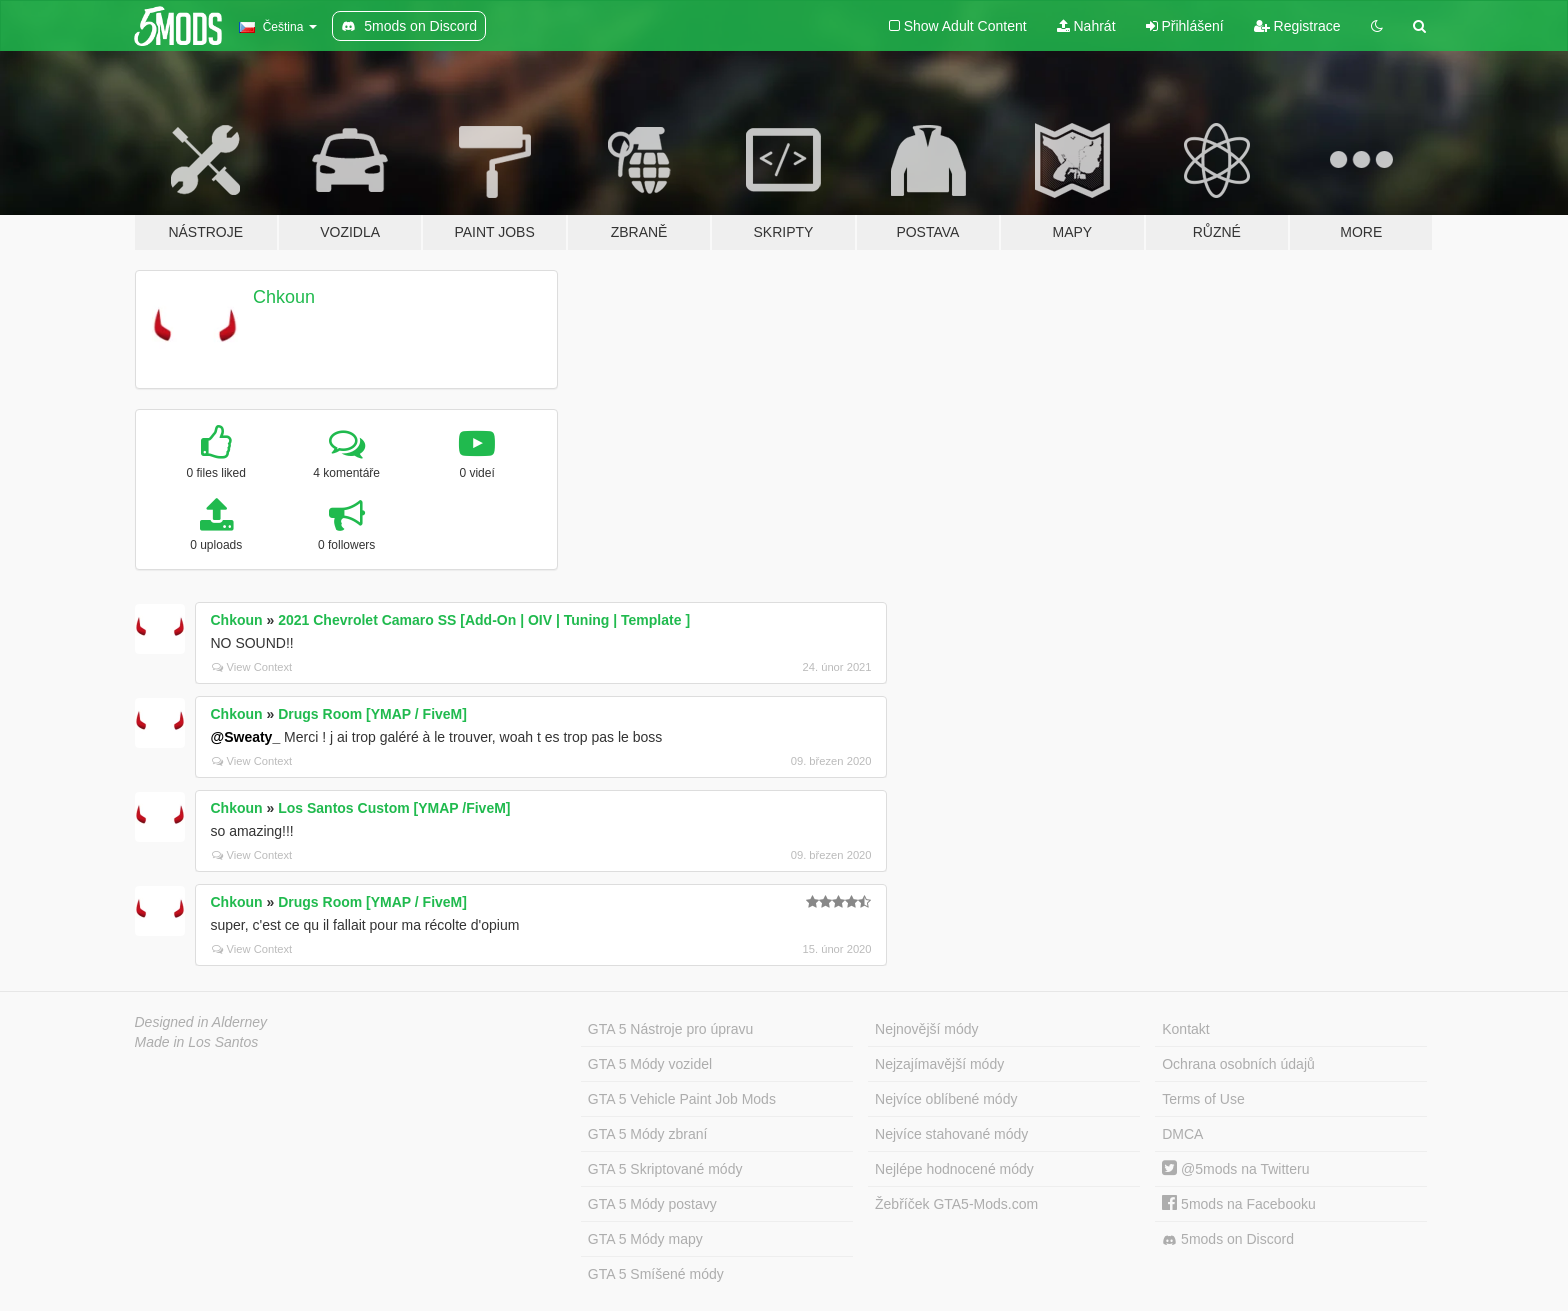 The width and height of the screenshot is (1568, 1311). What do you see at coordinates (665, 1169) in the screenshot?
I see `GTA 5 Skriptované módy` at bounding box center [665, 1169].